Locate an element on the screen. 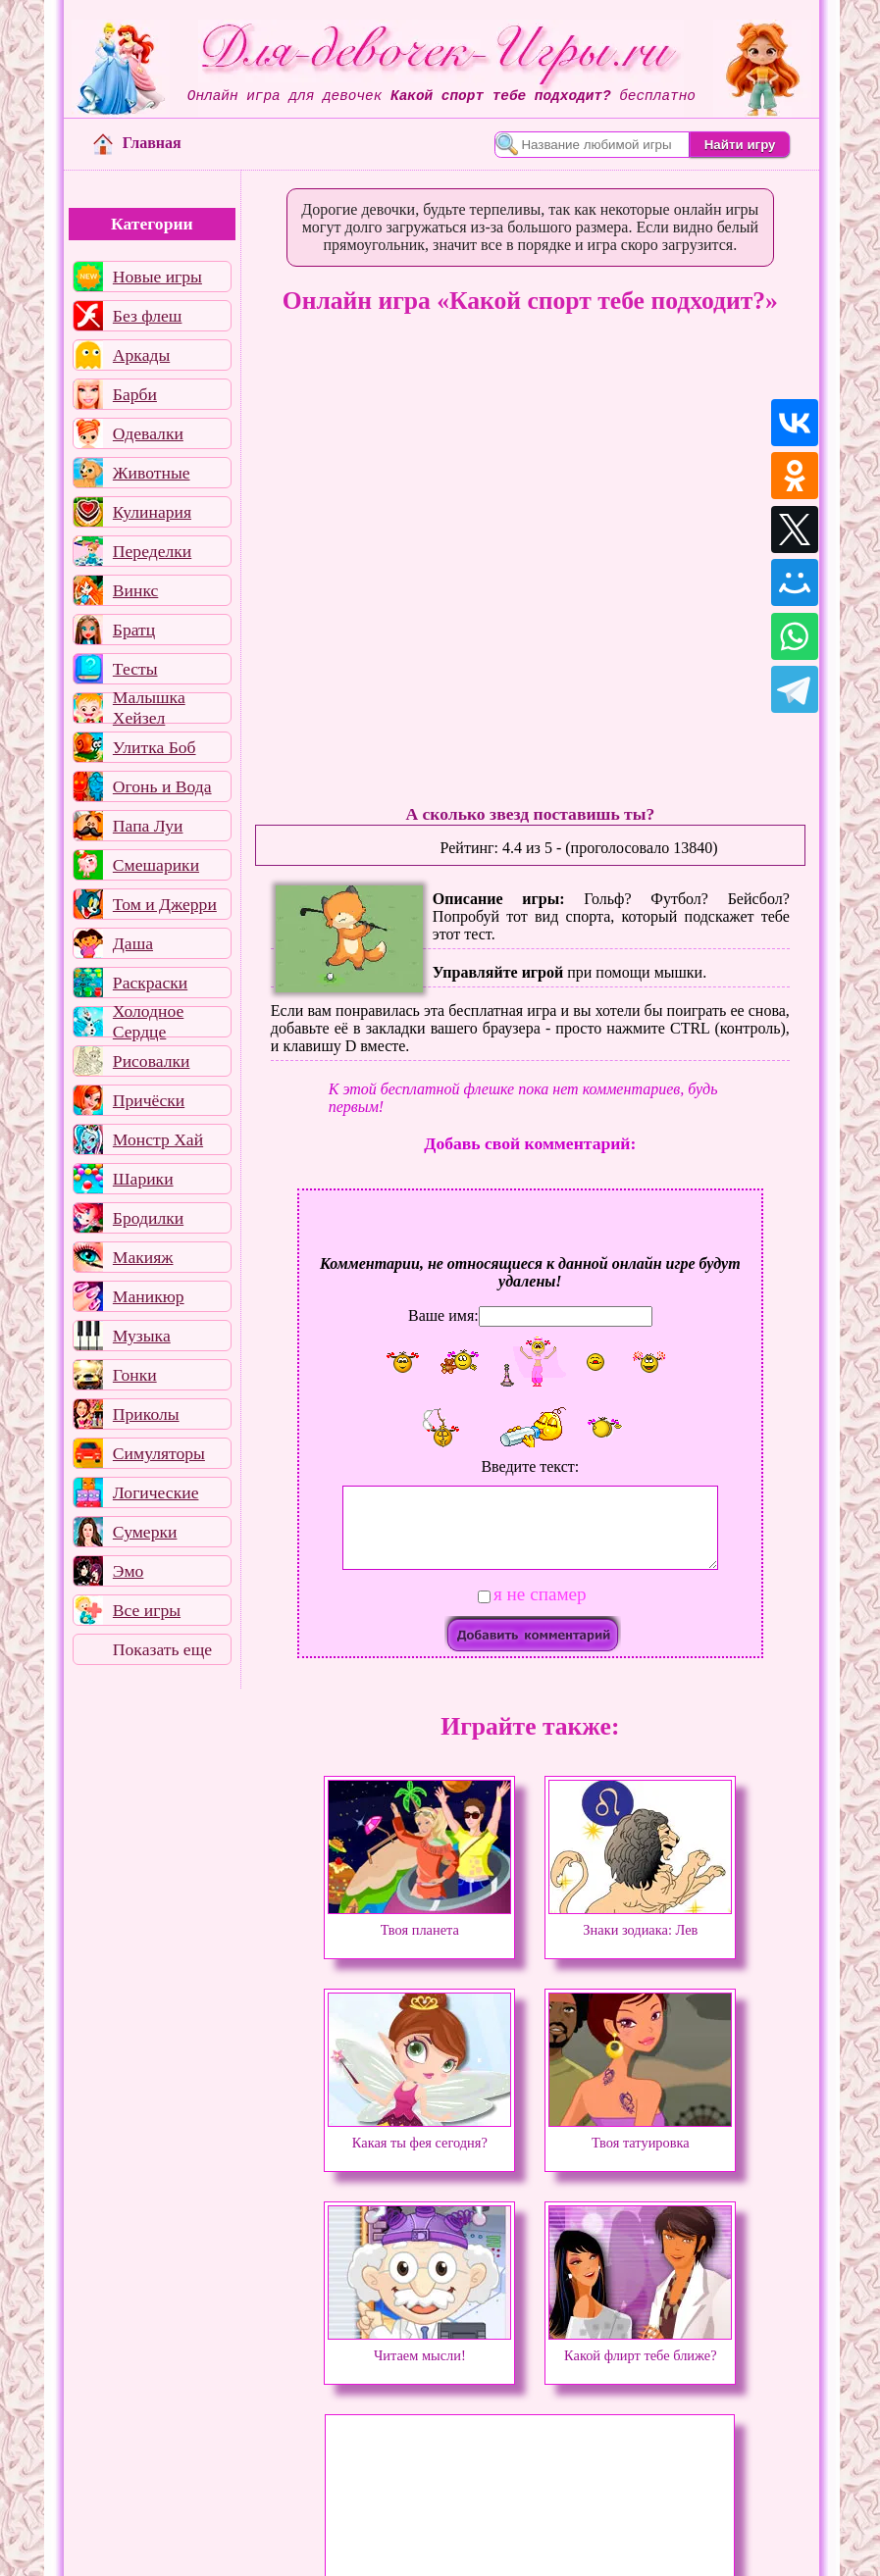 This screenshot has height=2576, width=880. Одевалки is located at coordinates (148, 433).